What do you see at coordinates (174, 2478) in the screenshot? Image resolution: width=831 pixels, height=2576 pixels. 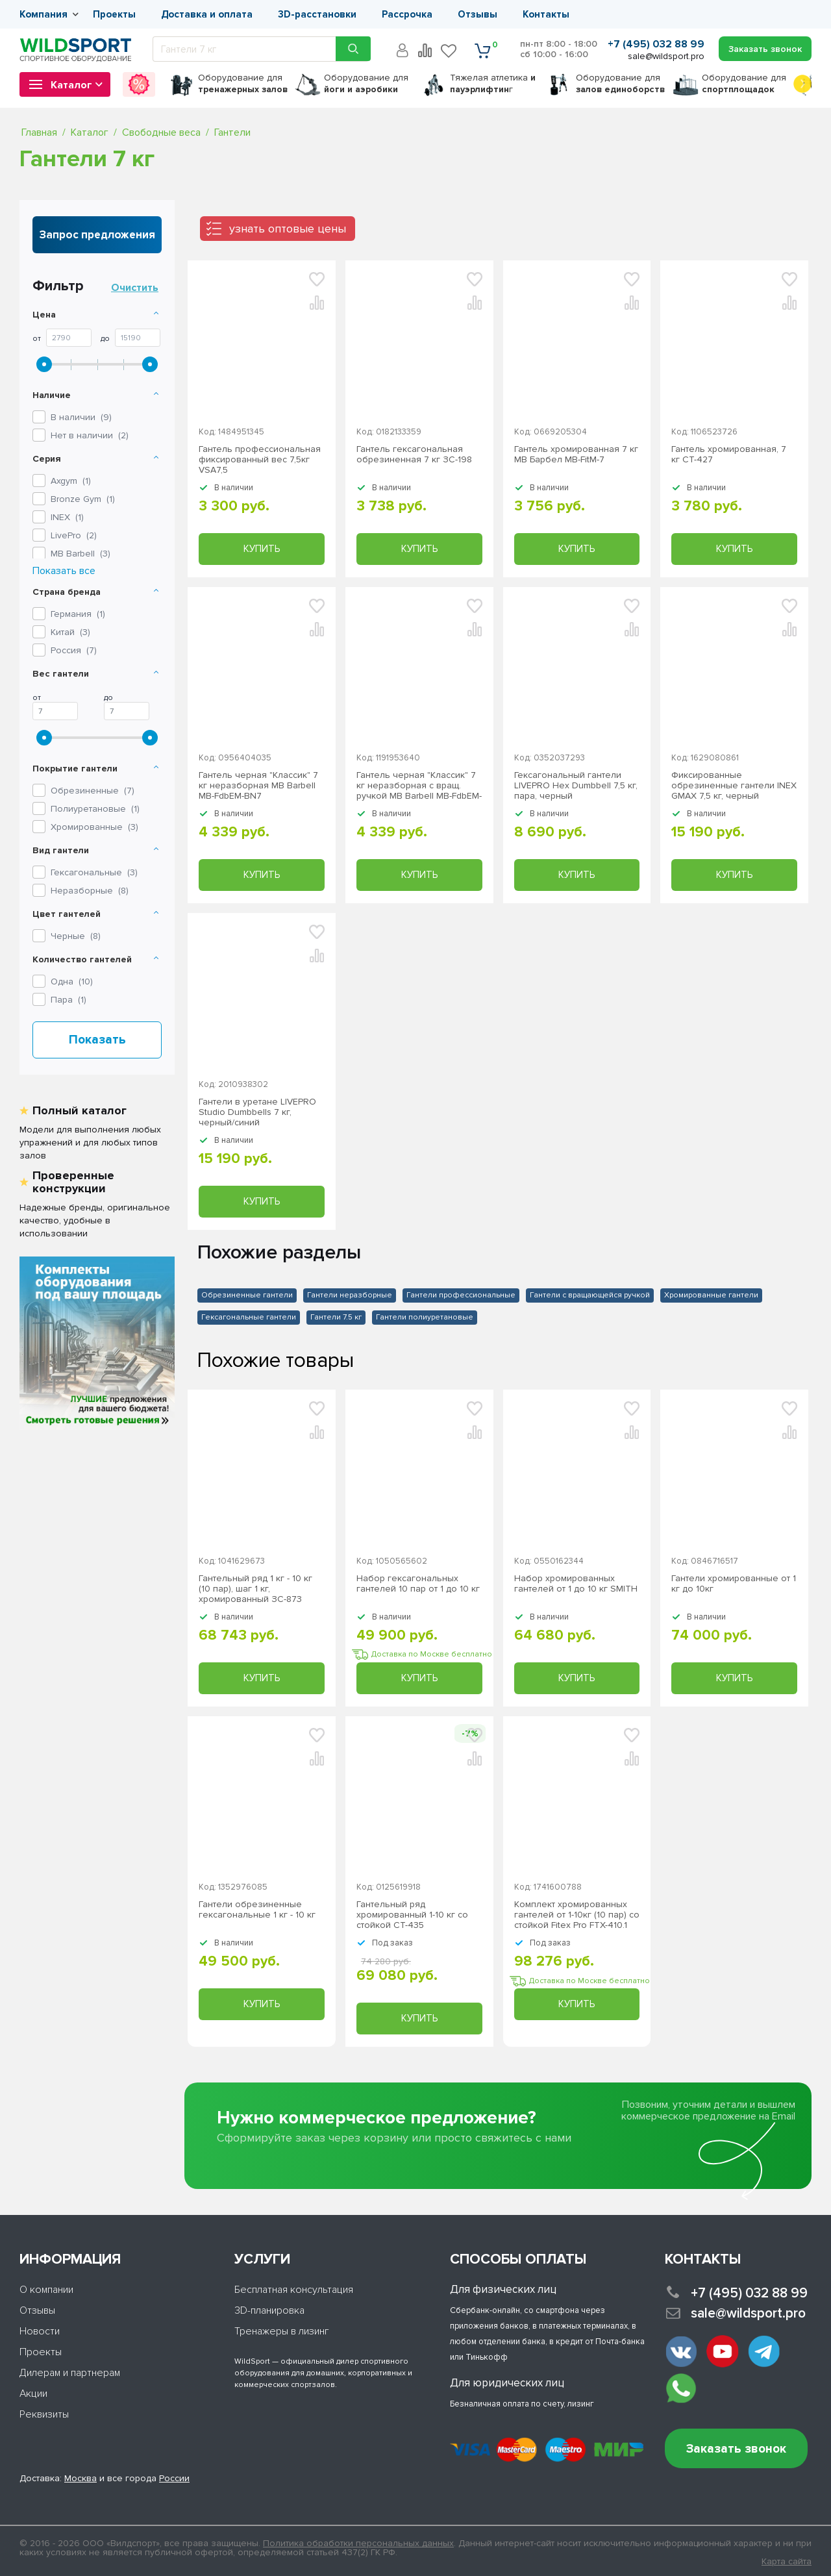 I see `России` at bounding box center [174, 2478].